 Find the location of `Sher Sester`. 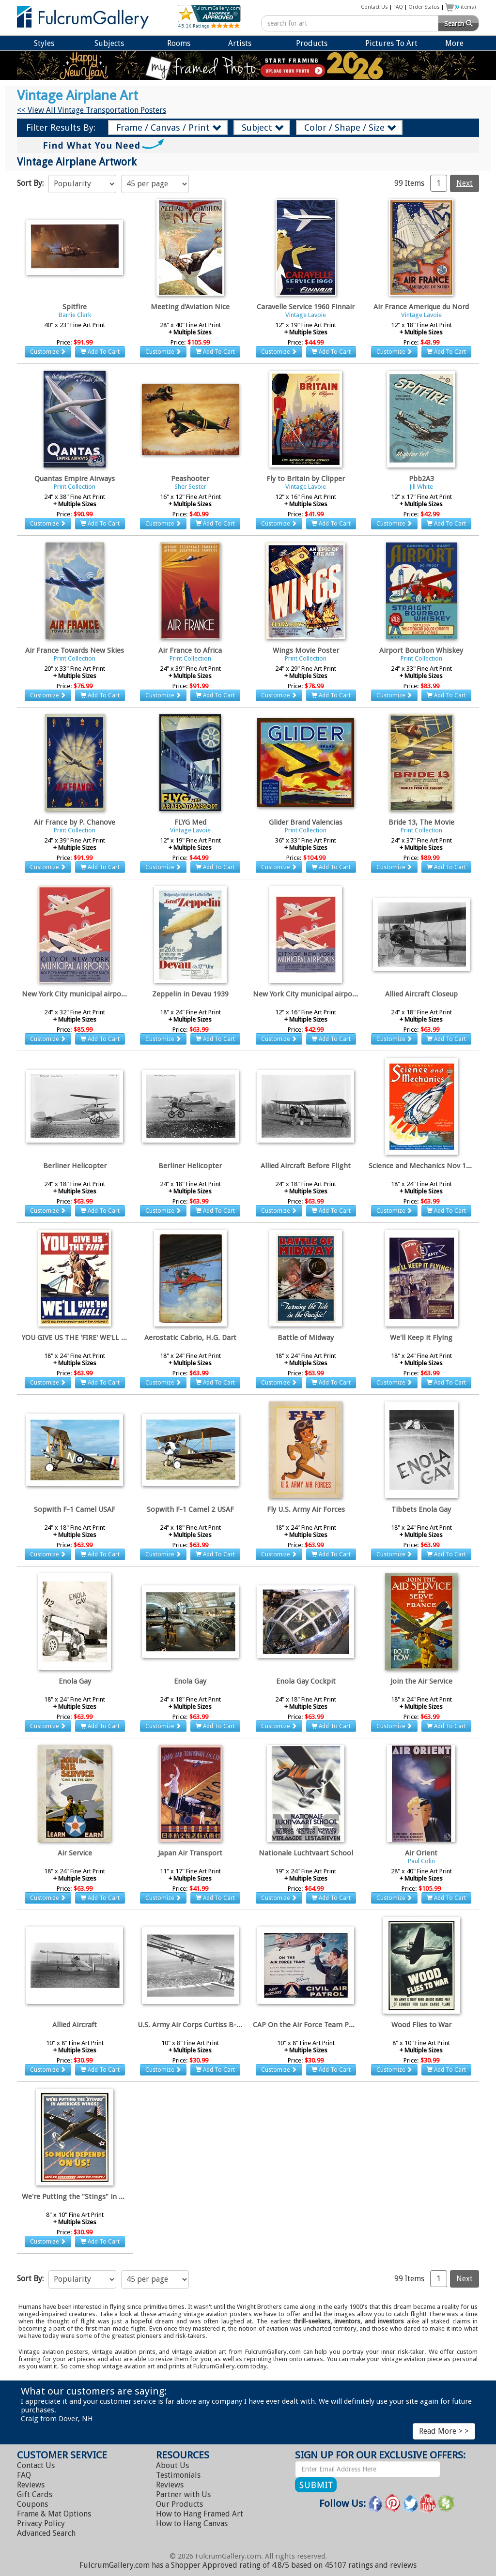

Sher Sester is located at coordinates (190, 486).